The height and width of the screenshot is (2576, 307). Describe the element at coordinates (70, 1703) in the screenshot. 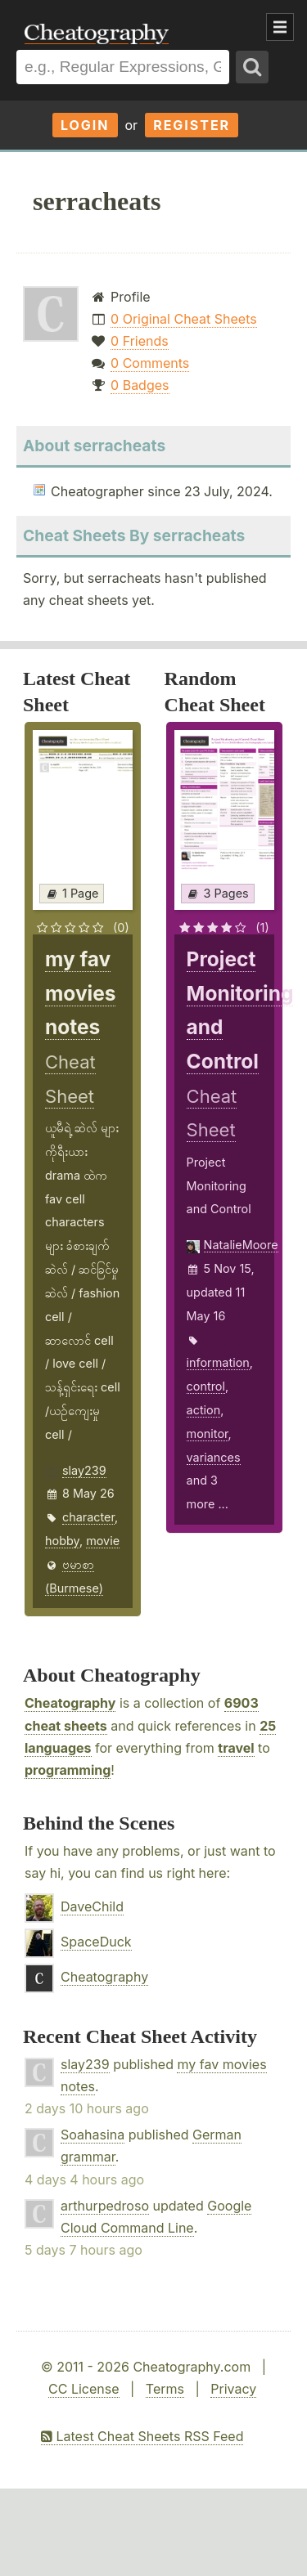

I see `Cheatography` at that location.